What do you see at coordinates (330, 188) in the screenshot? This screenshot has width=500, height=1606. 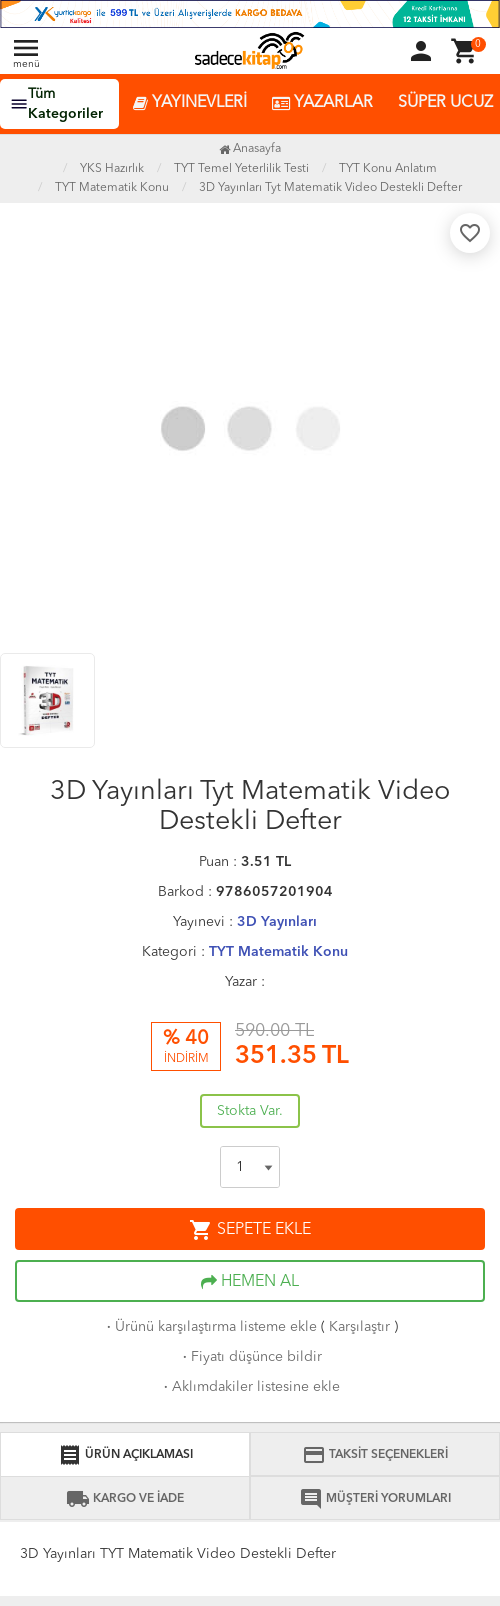 I see `3D Yayınları Tyt Matematik Video Destekli Defter` at bounding box center [330, 188].